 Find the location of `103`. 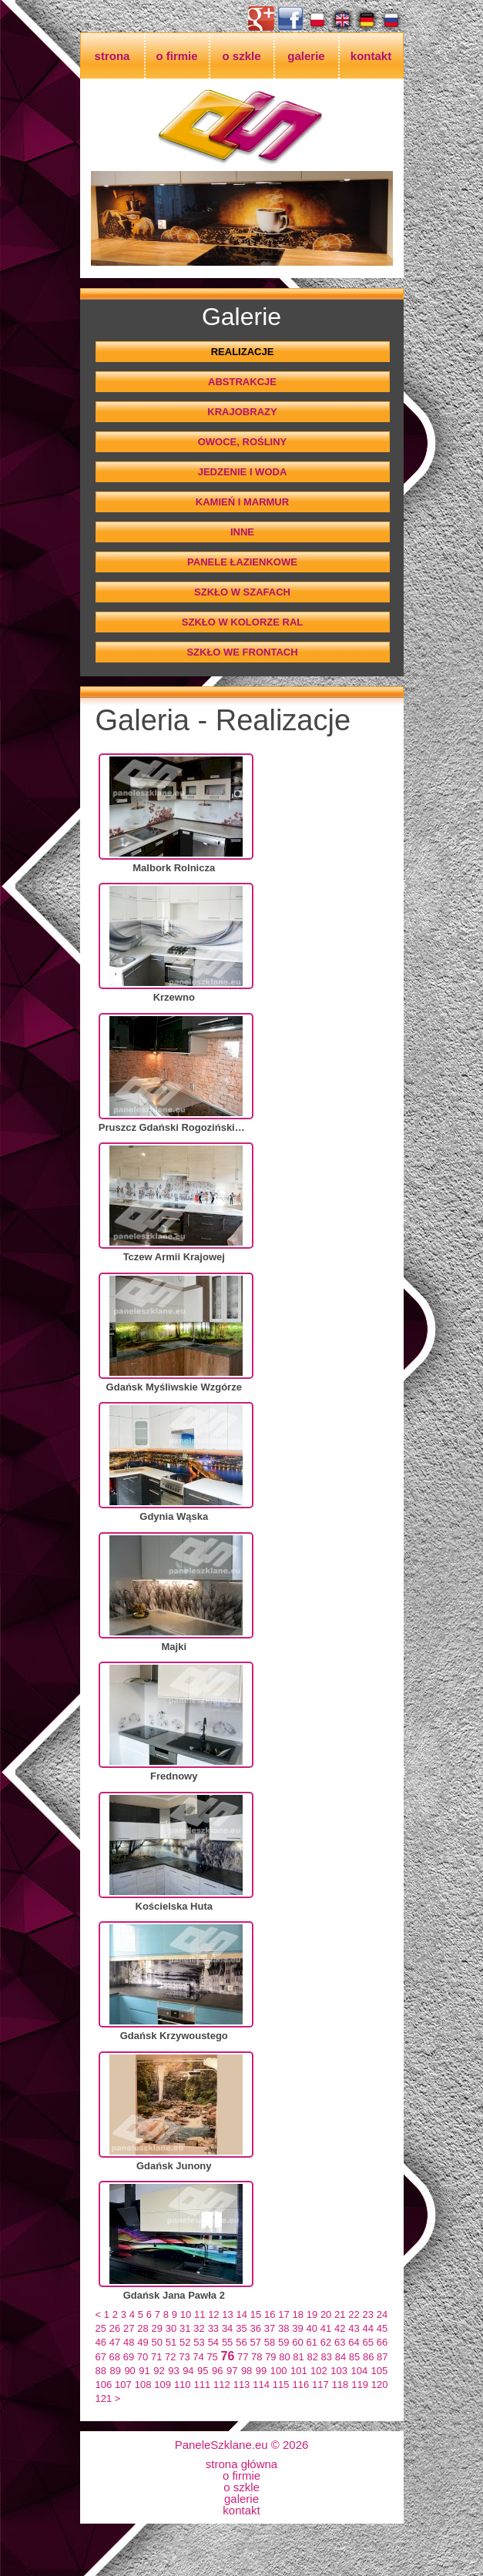

103 is located at coordinates (338, 2370).